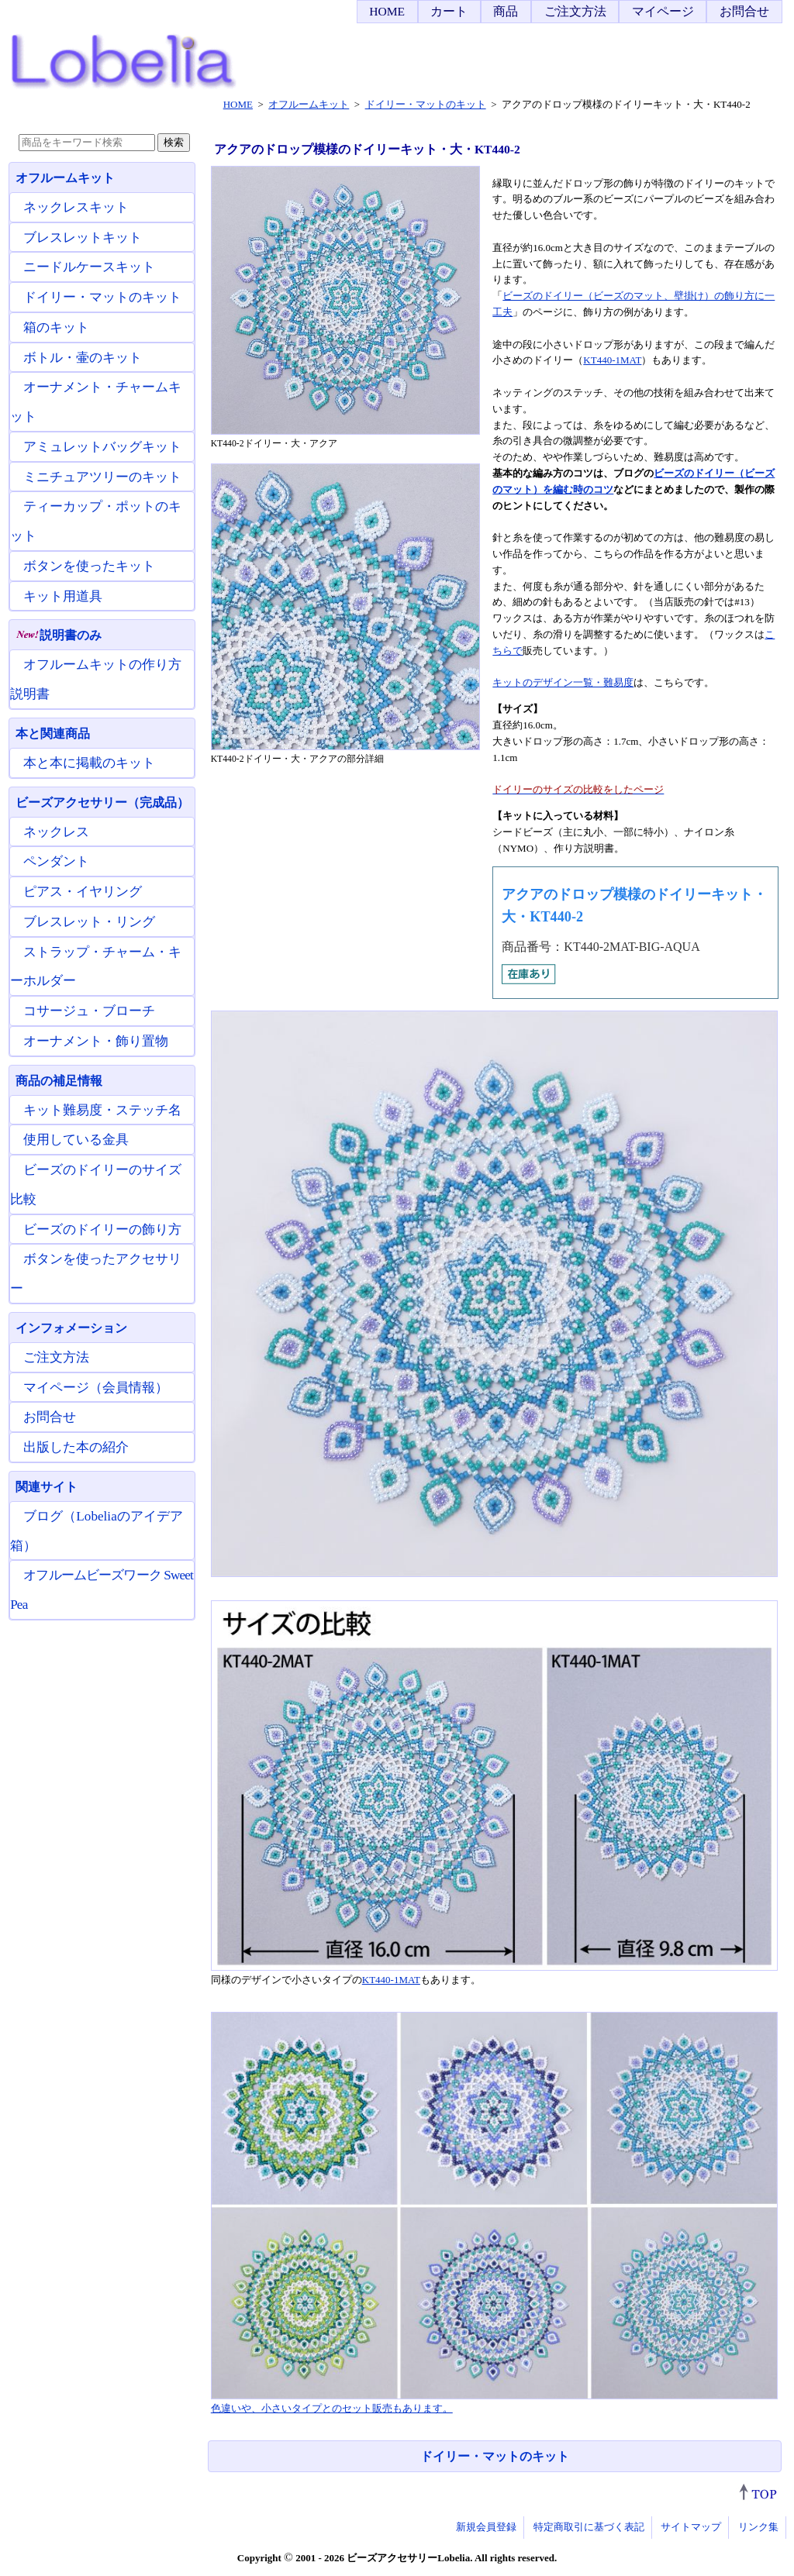  I want to click on HOME, so click(387, 11).